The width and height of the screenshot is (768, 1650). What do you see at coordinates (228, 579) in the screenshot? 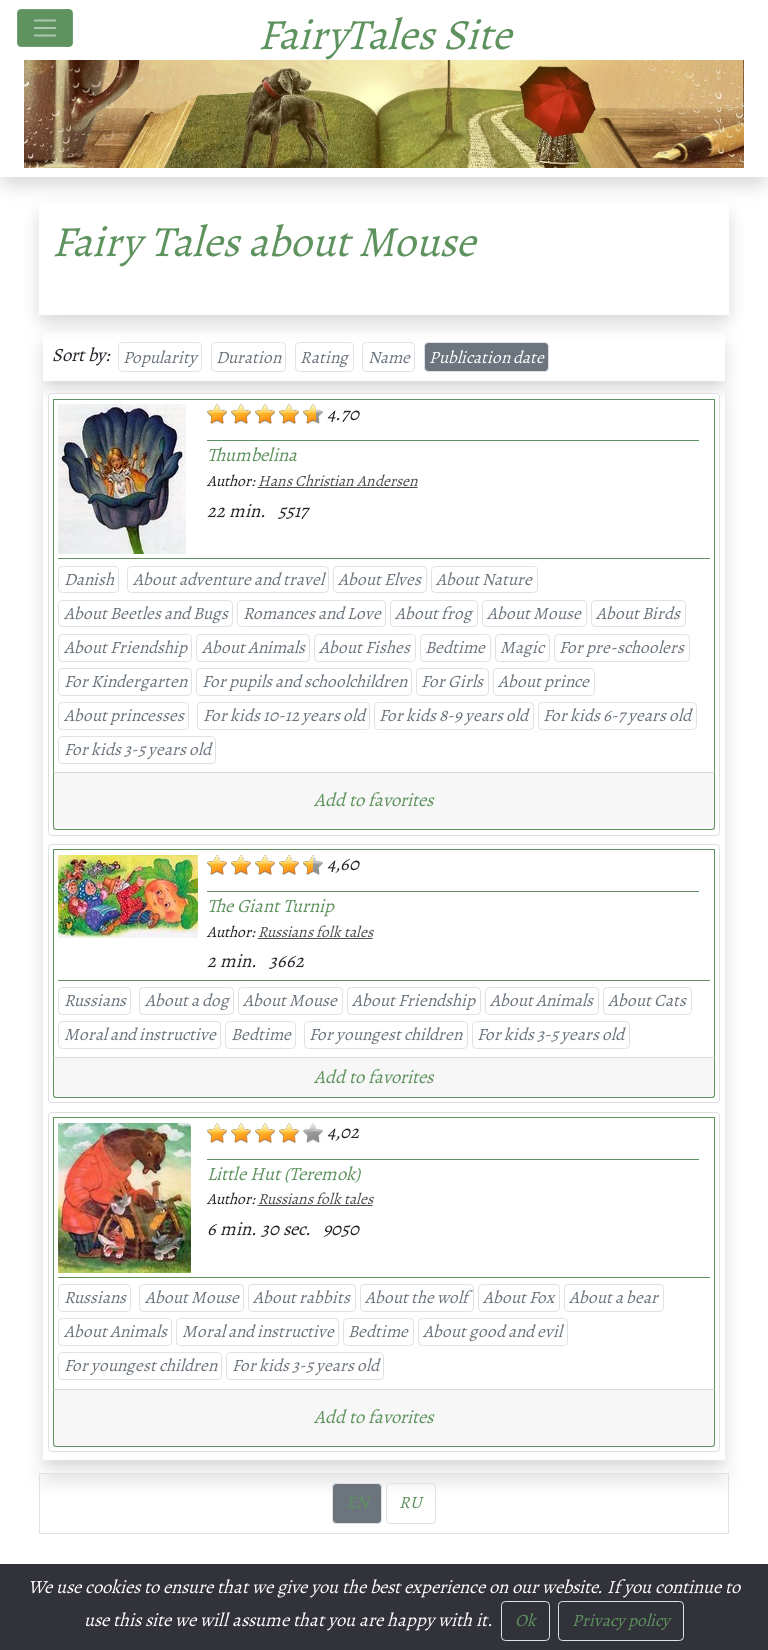
I see `About adventure and travel` at bounding box center [228, 579].